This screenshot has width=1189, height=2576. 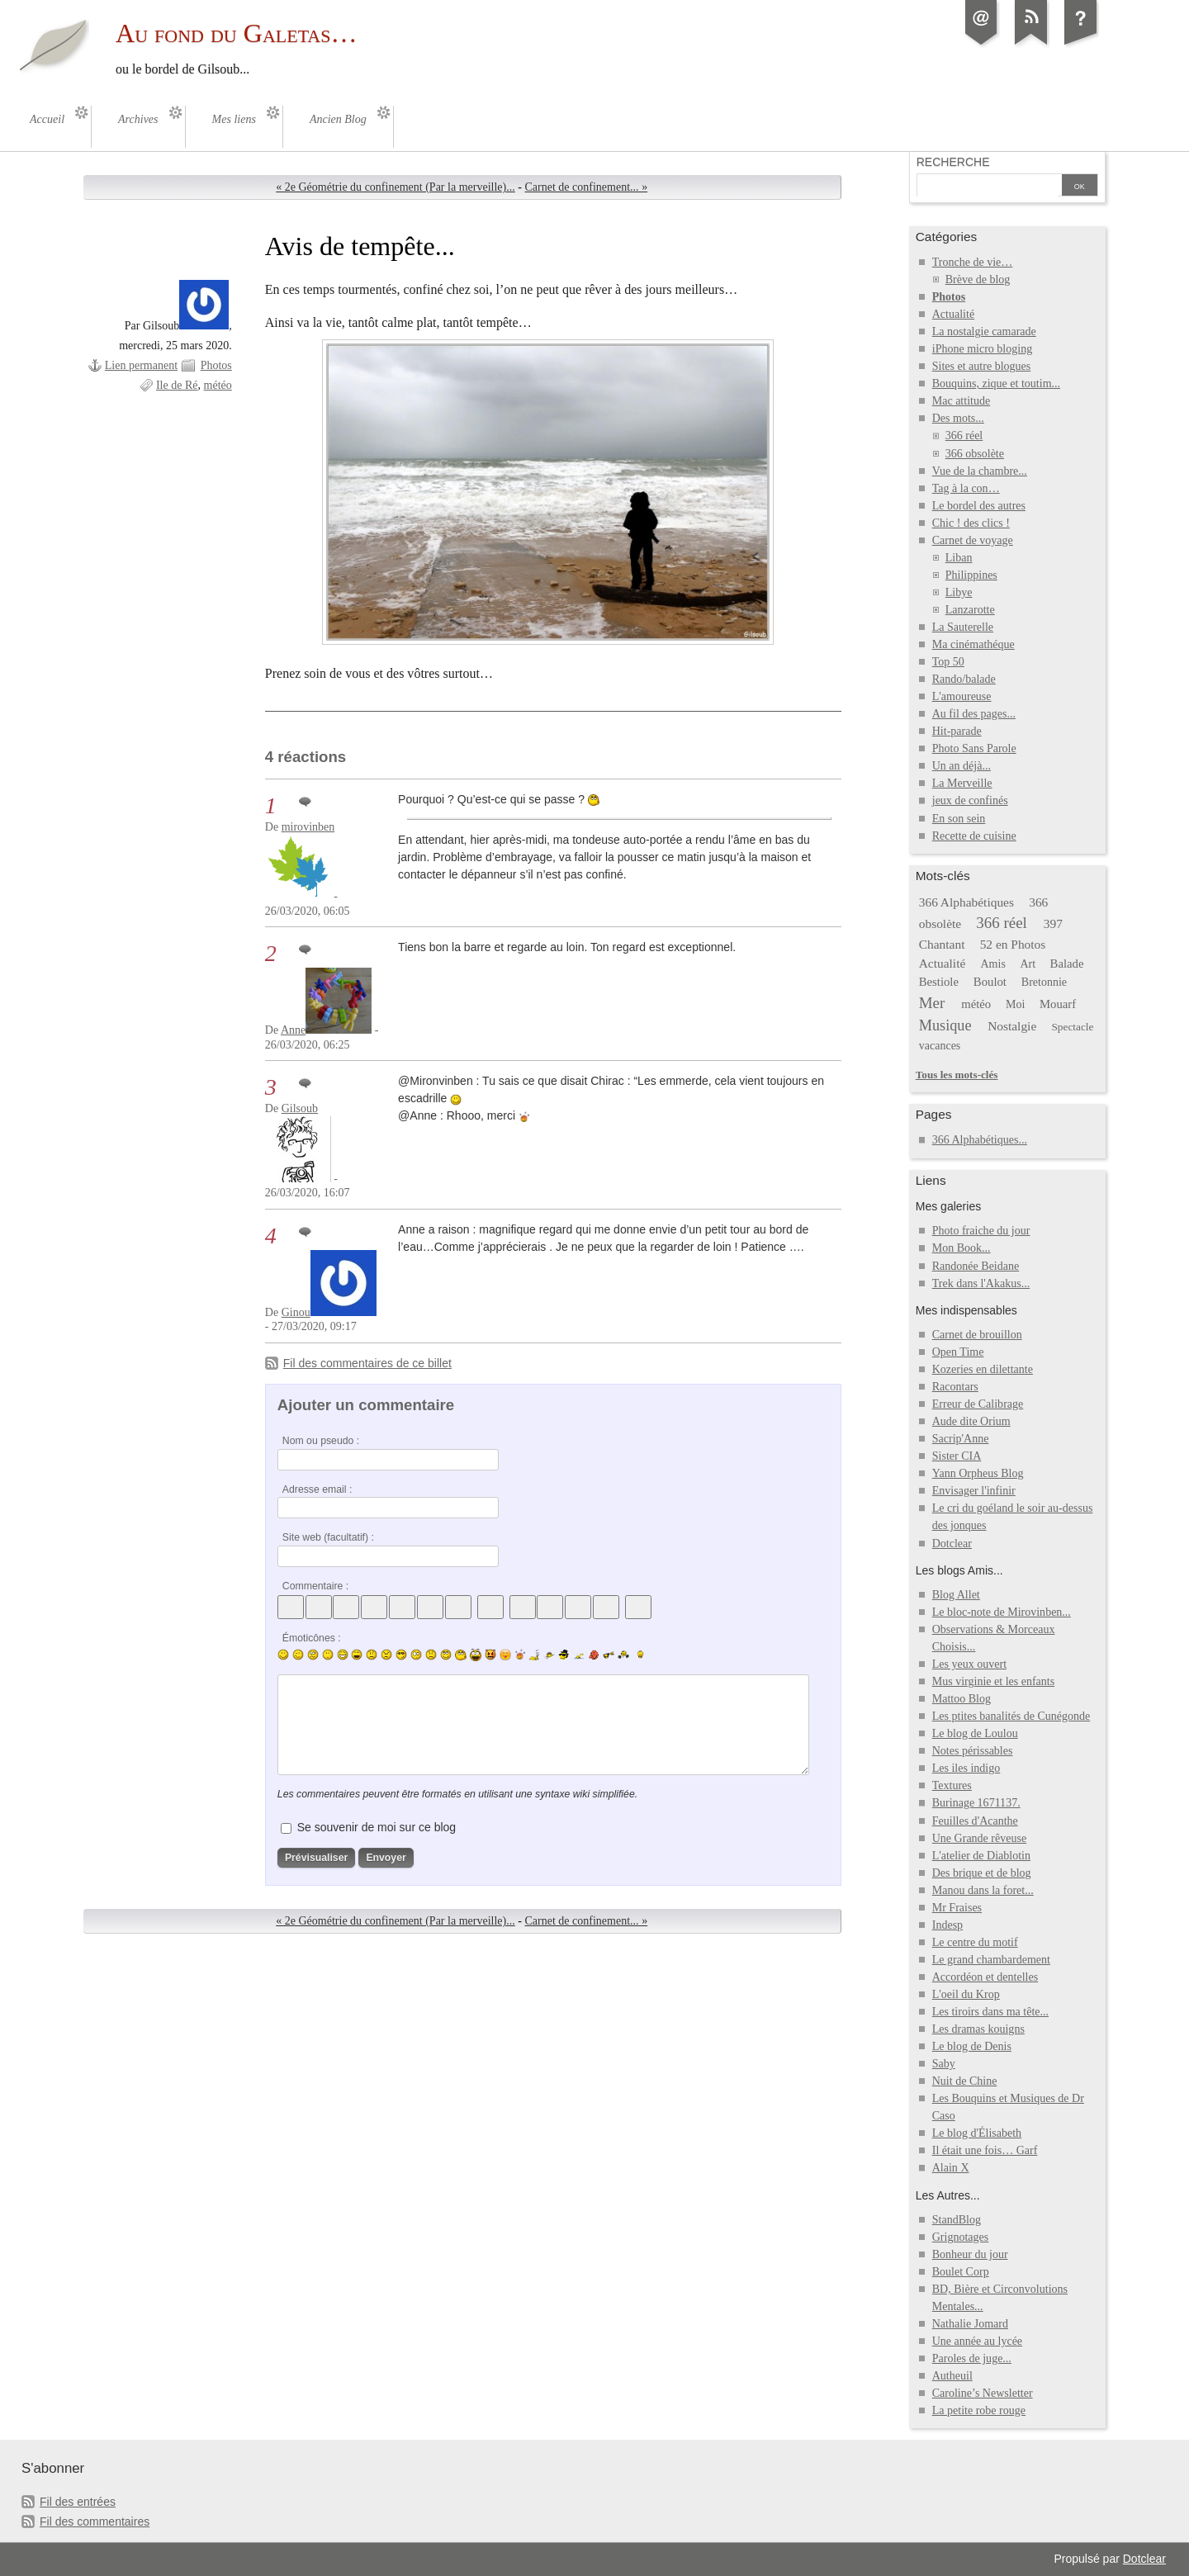 What do you see at coordinates (966, 1768) in the screenshot?
I see `Les iles indigo` at bounding box center [966, 1768].